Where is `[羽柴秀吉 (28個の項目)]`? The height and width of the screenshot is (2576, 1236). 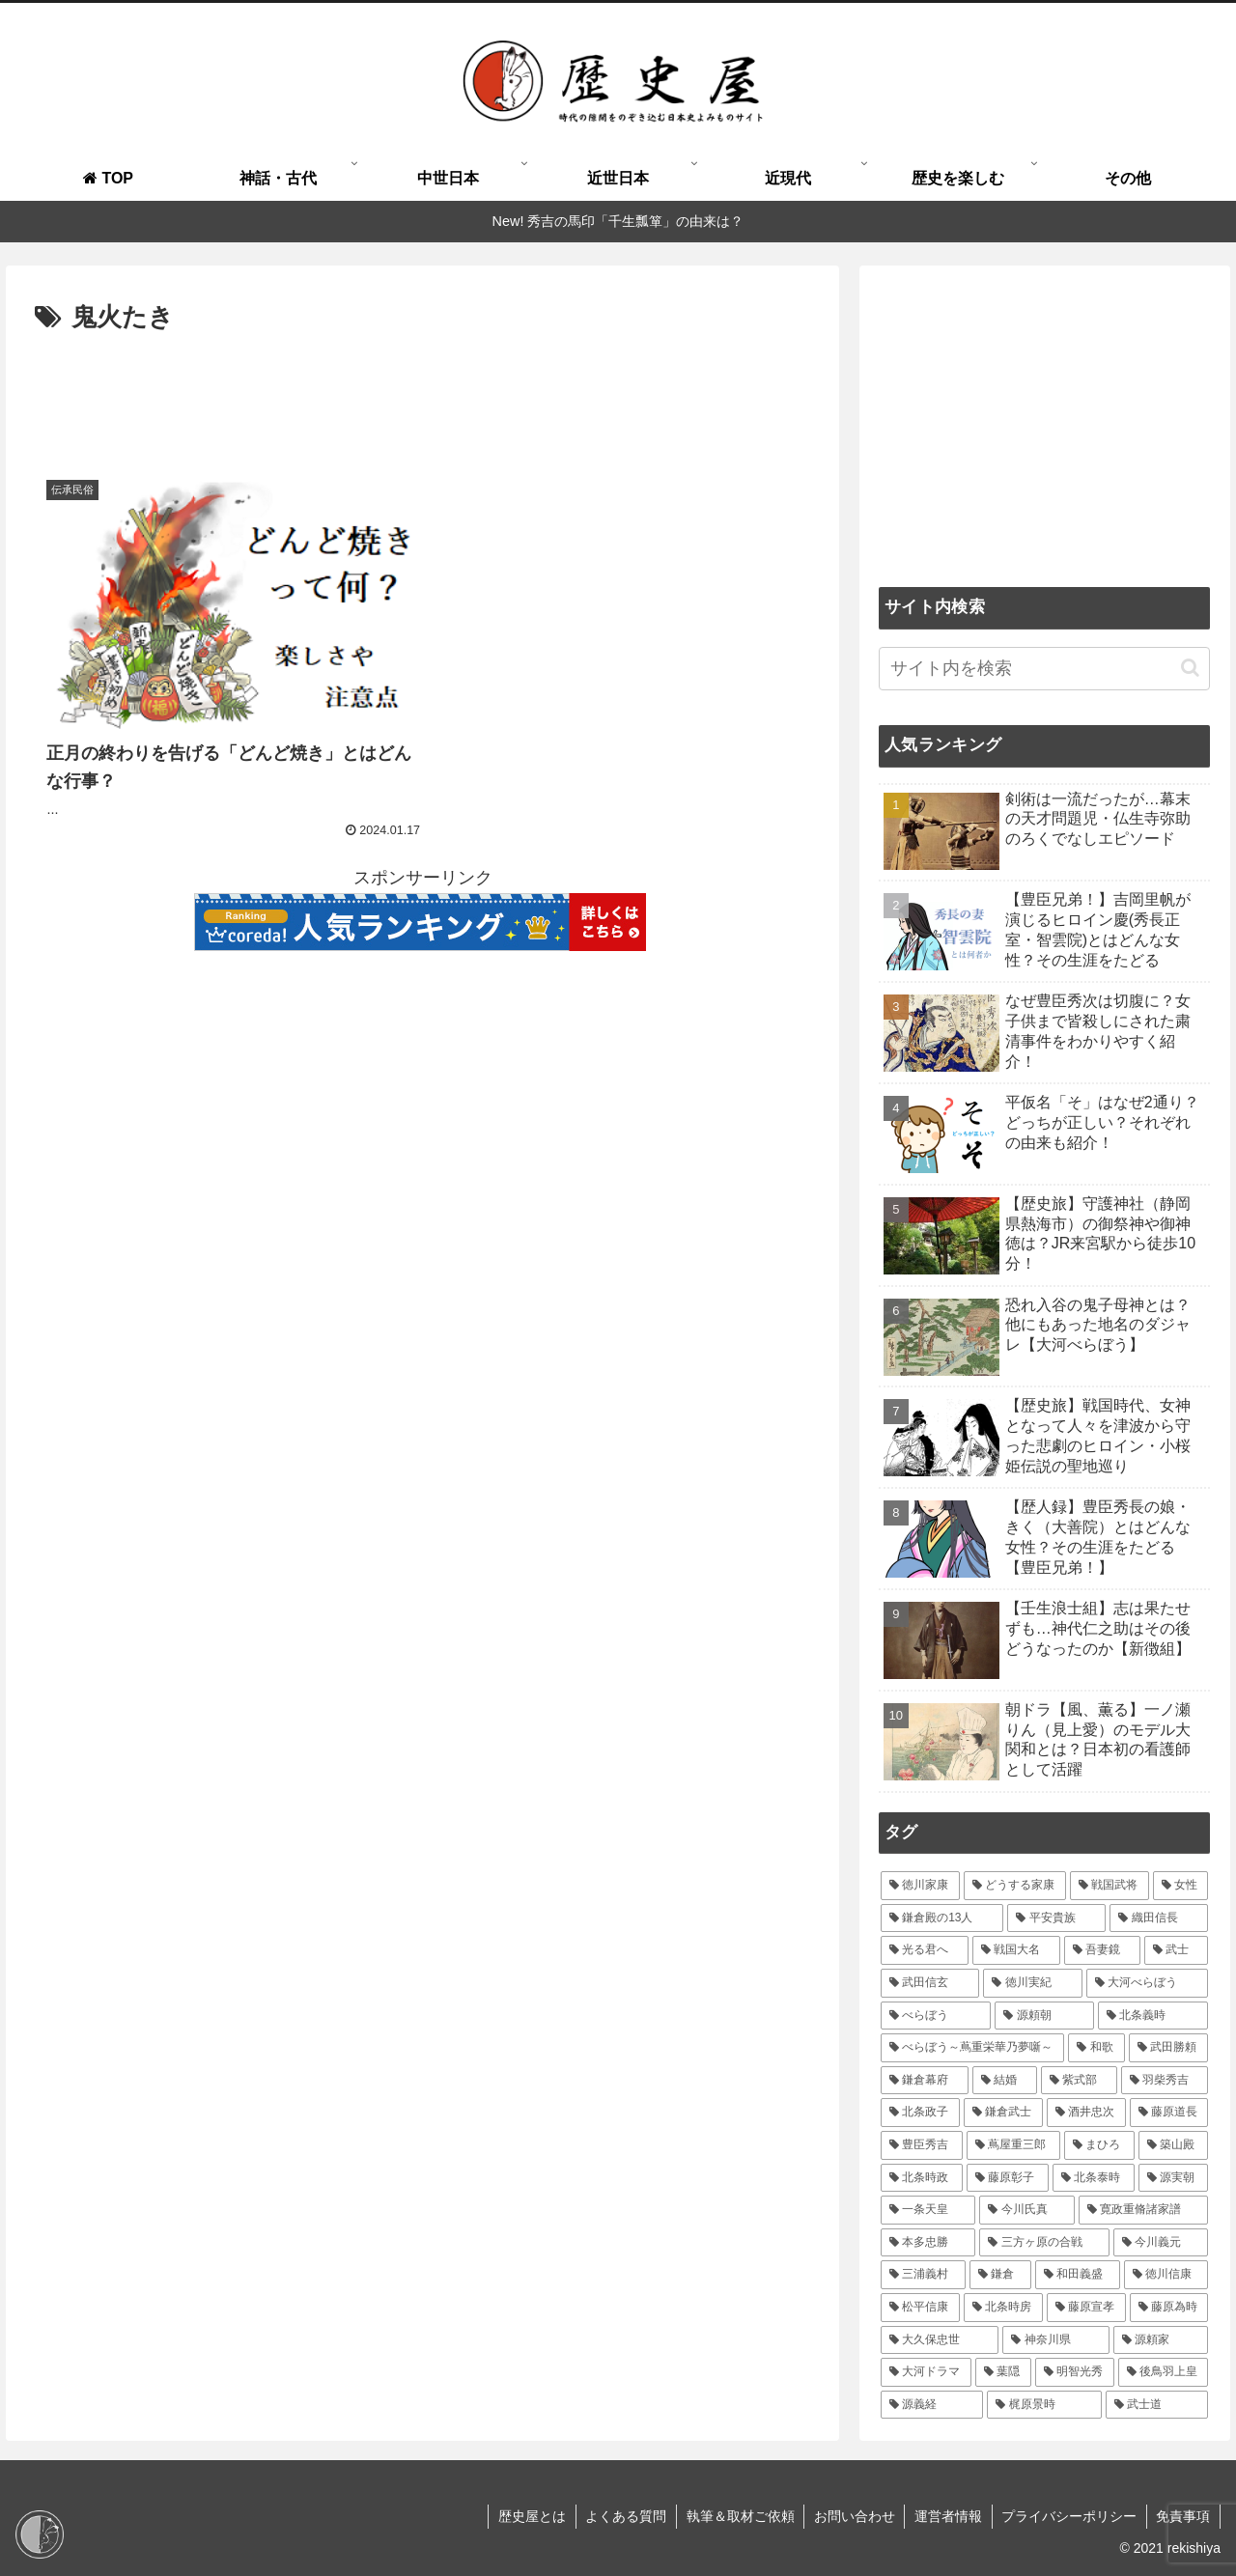 [羽柴秀吉 (28個の項目)] is located at coordinates (1165, 2080).